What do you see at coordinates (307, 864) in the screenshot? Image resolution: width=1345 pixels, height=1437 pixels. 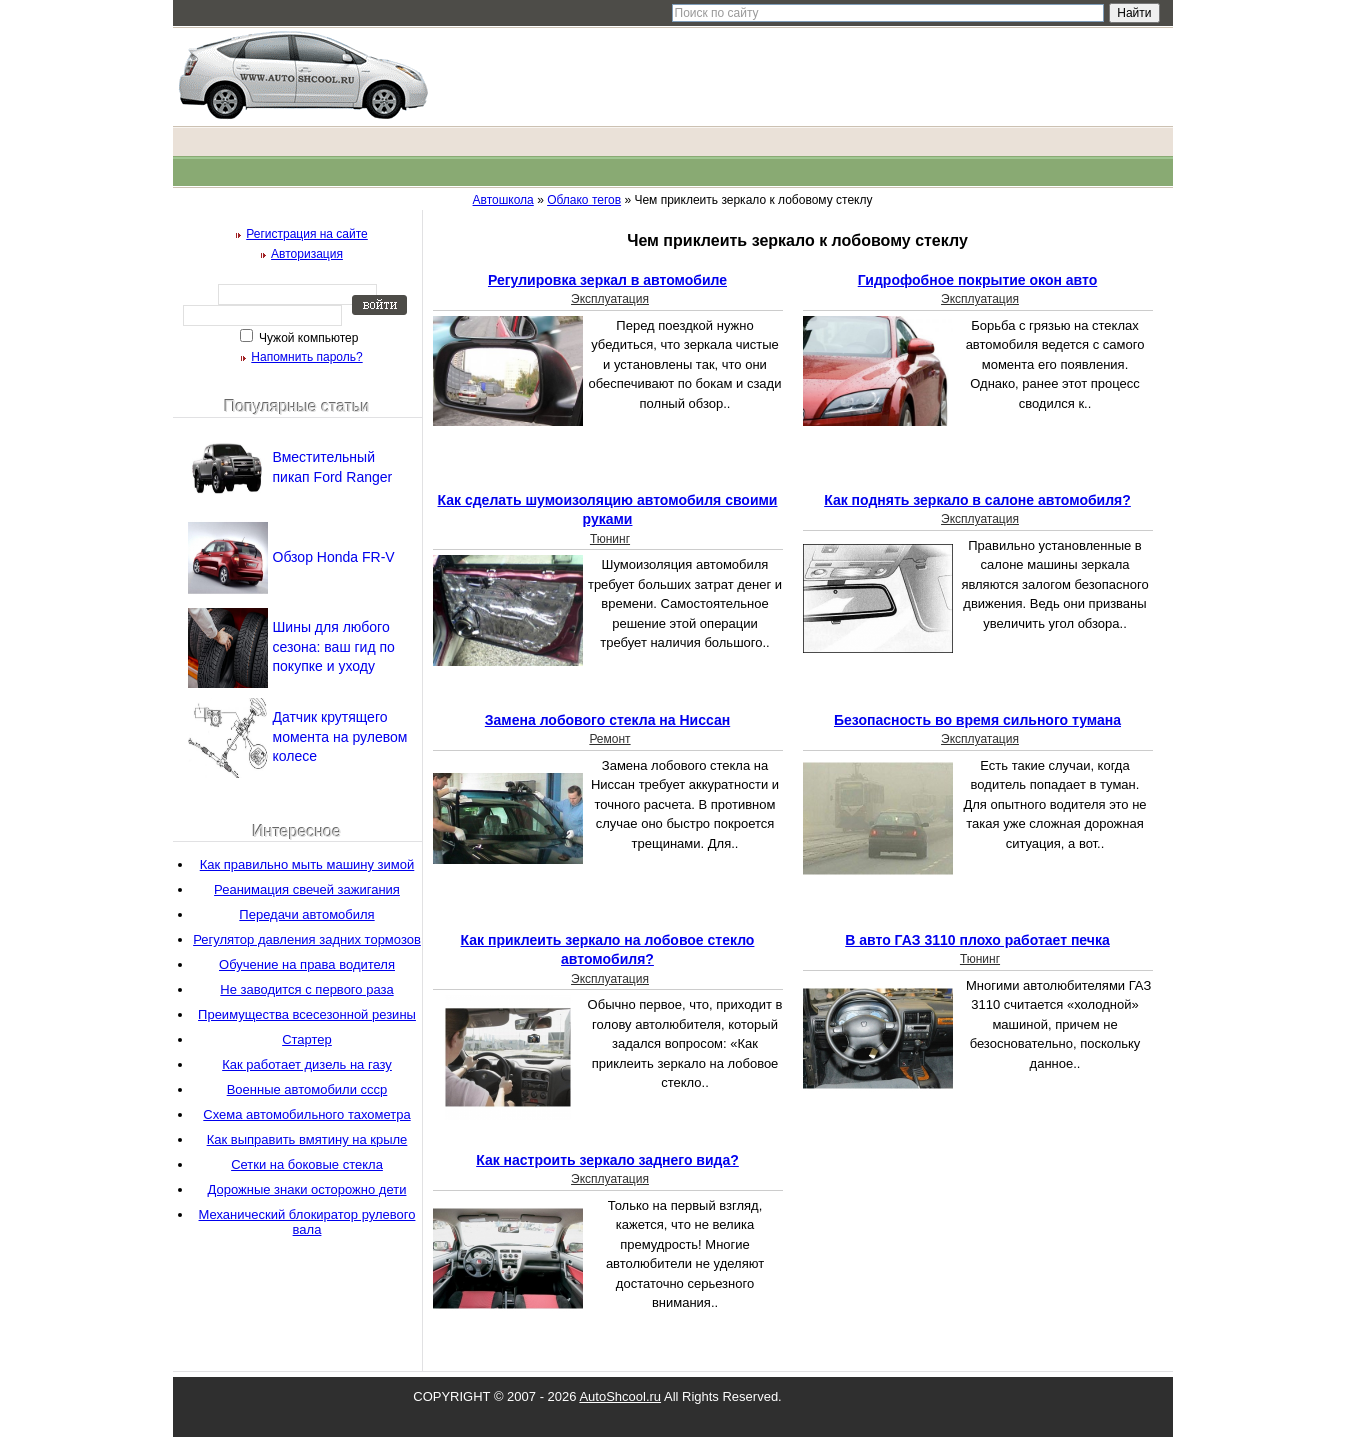 I see `Как правильно мыть машину зимой` at bounding box center [307, 864].